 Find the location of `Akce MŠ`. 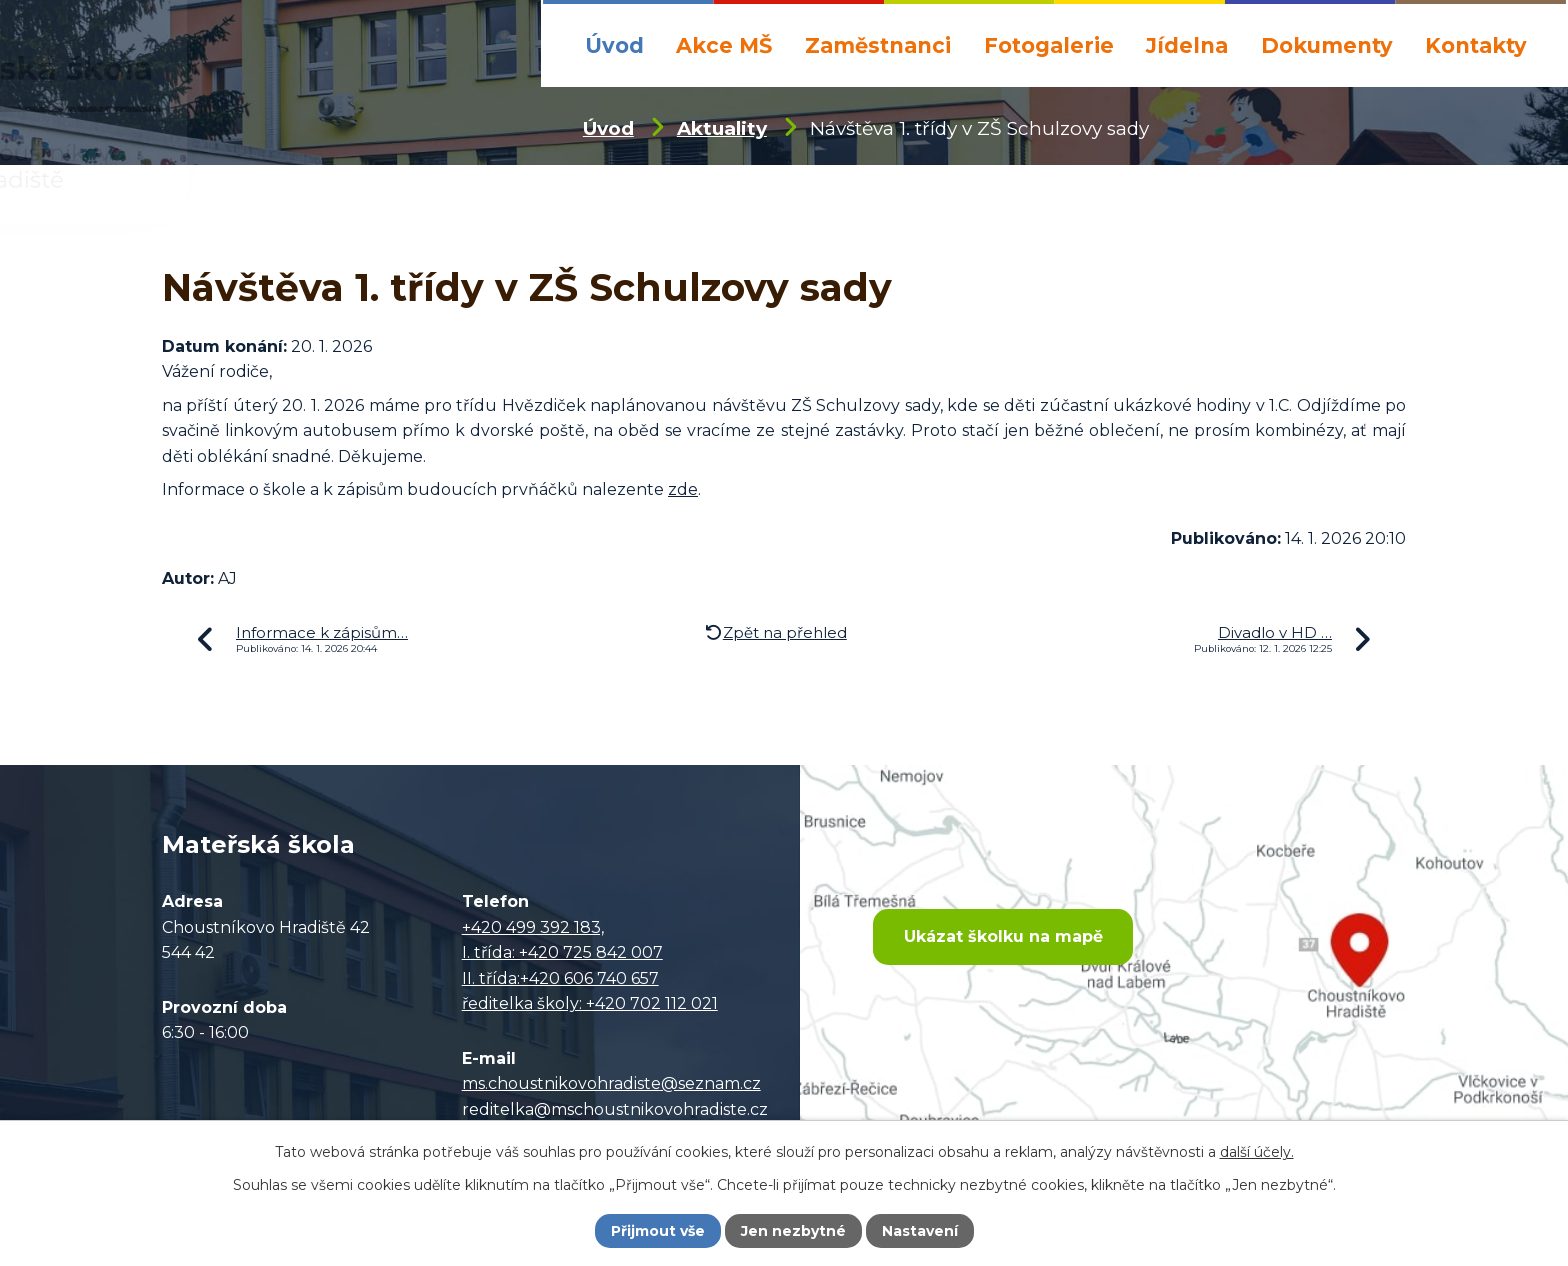

Akce MŠ is located at coordinates (724, 45).